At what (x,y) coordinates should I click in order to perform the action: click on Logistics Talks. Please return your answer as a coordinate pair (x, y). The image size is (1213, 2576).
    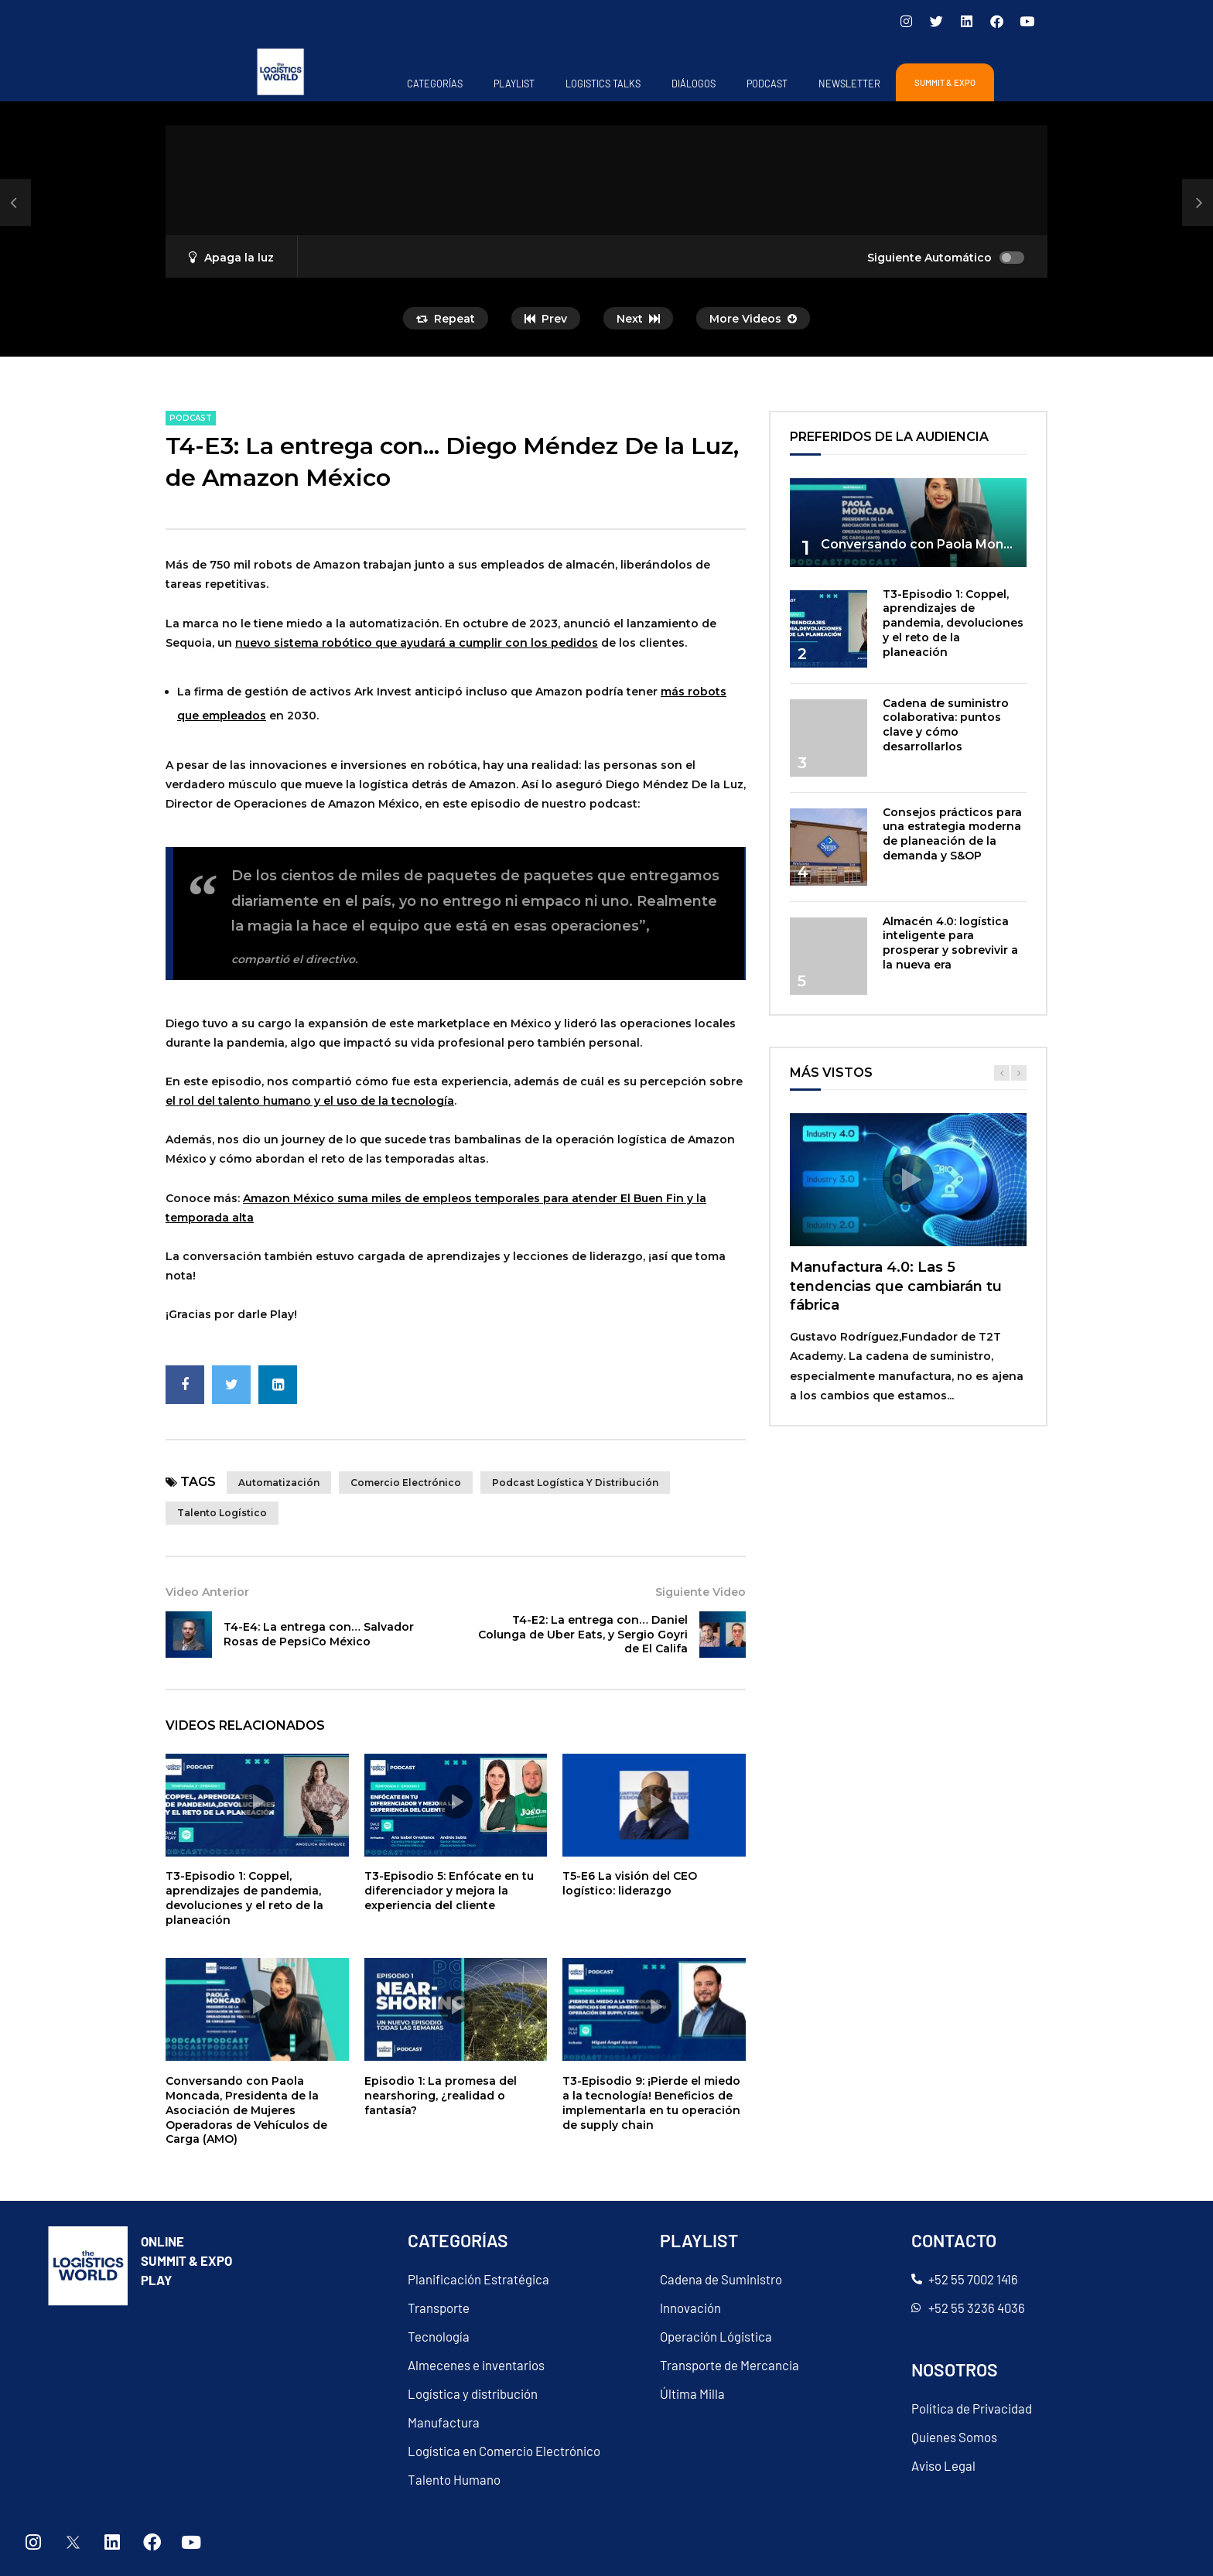
    Looking at the image, I should click on (603, 83).